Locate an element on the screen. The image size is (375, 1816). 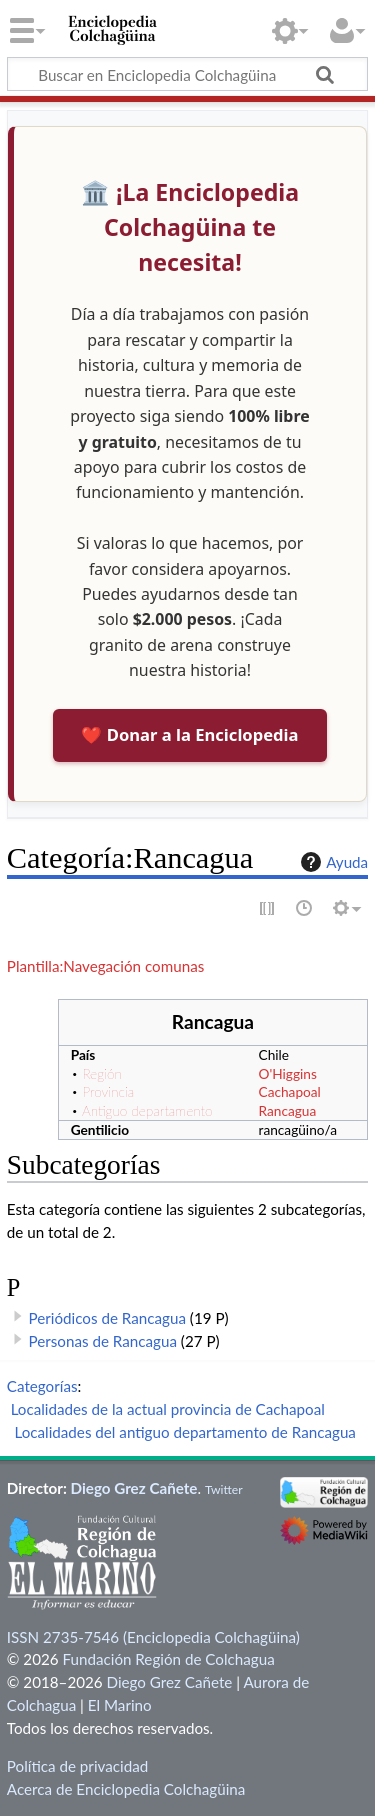
Región is located at coordinates (101, 1073).